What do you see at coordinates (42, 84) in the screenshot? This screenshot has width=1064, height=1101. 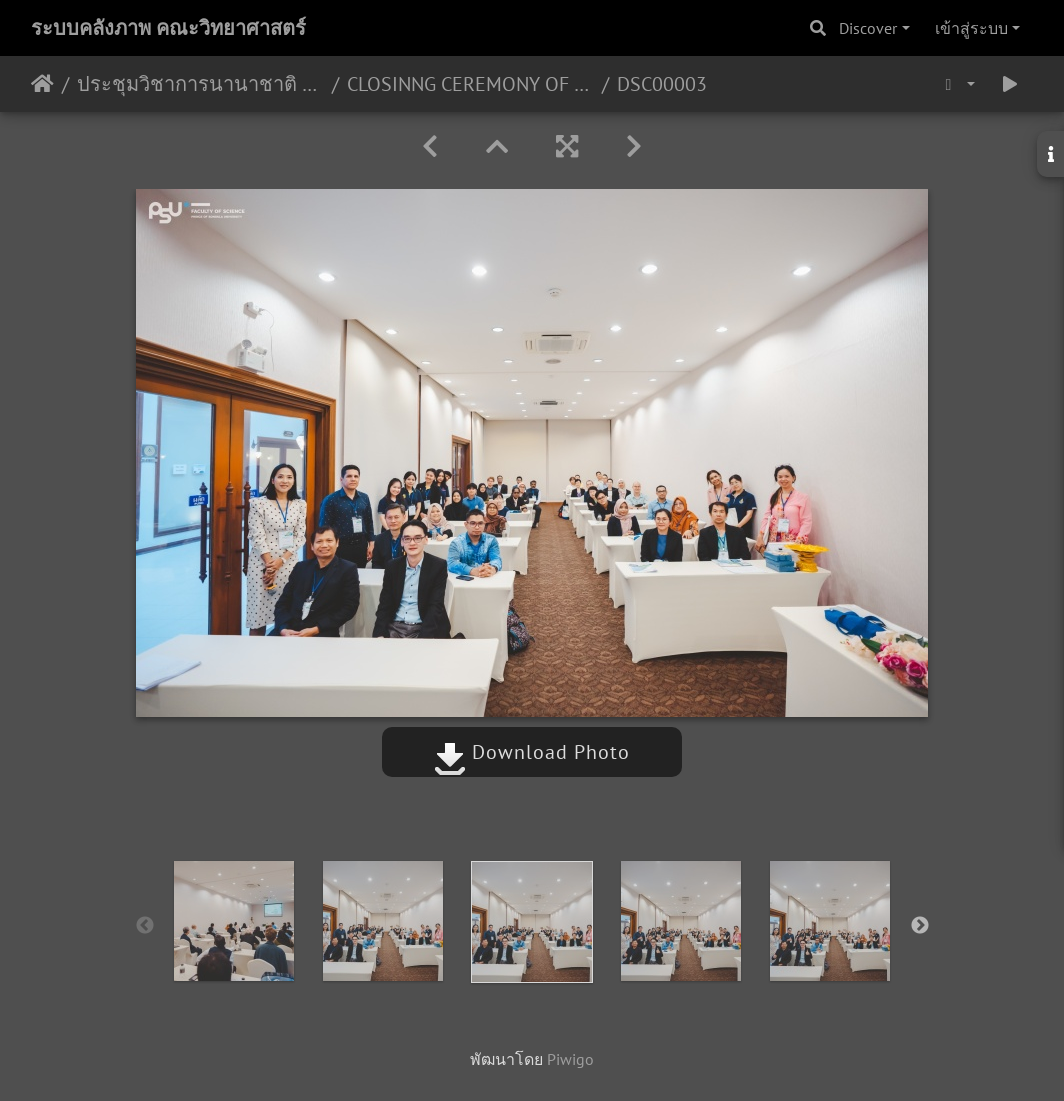 I see `หน้าหลัก` at bounding box center [42, 84].